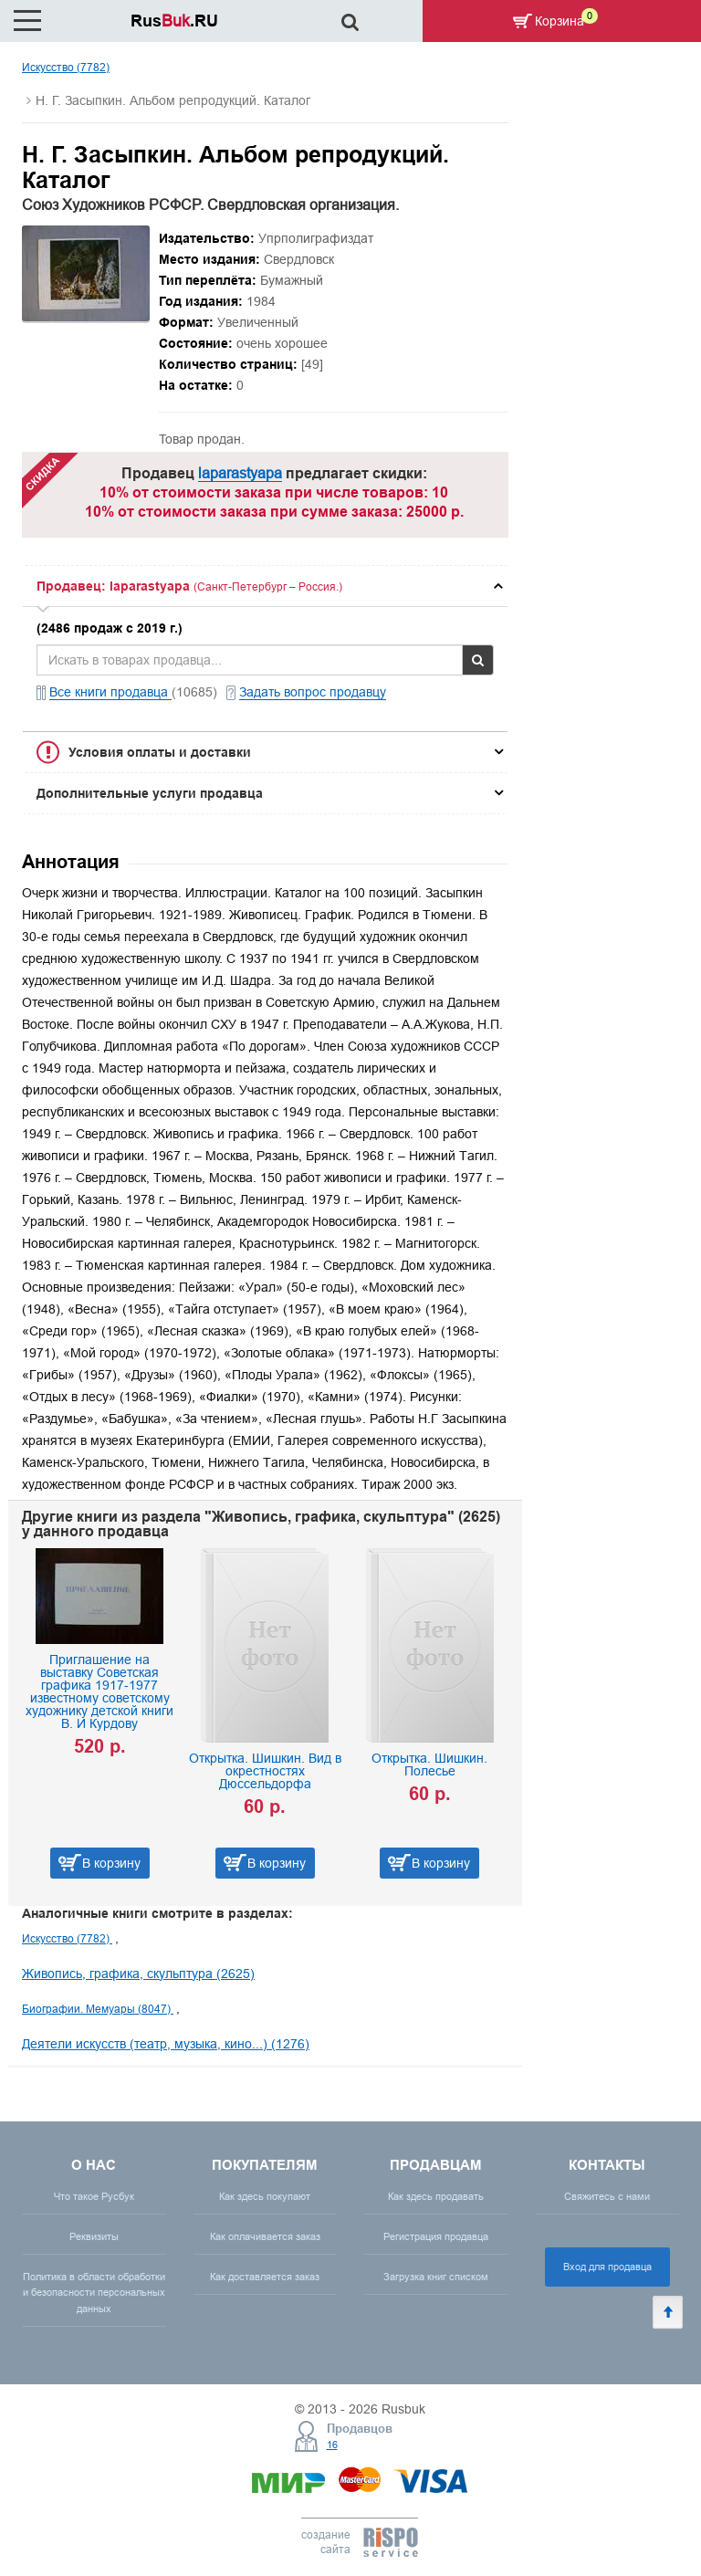  What do you see at coordinates (607, 2196) in the screenshot?
I see `Свяжитесь с нами` at bounding box center [607, 2196].